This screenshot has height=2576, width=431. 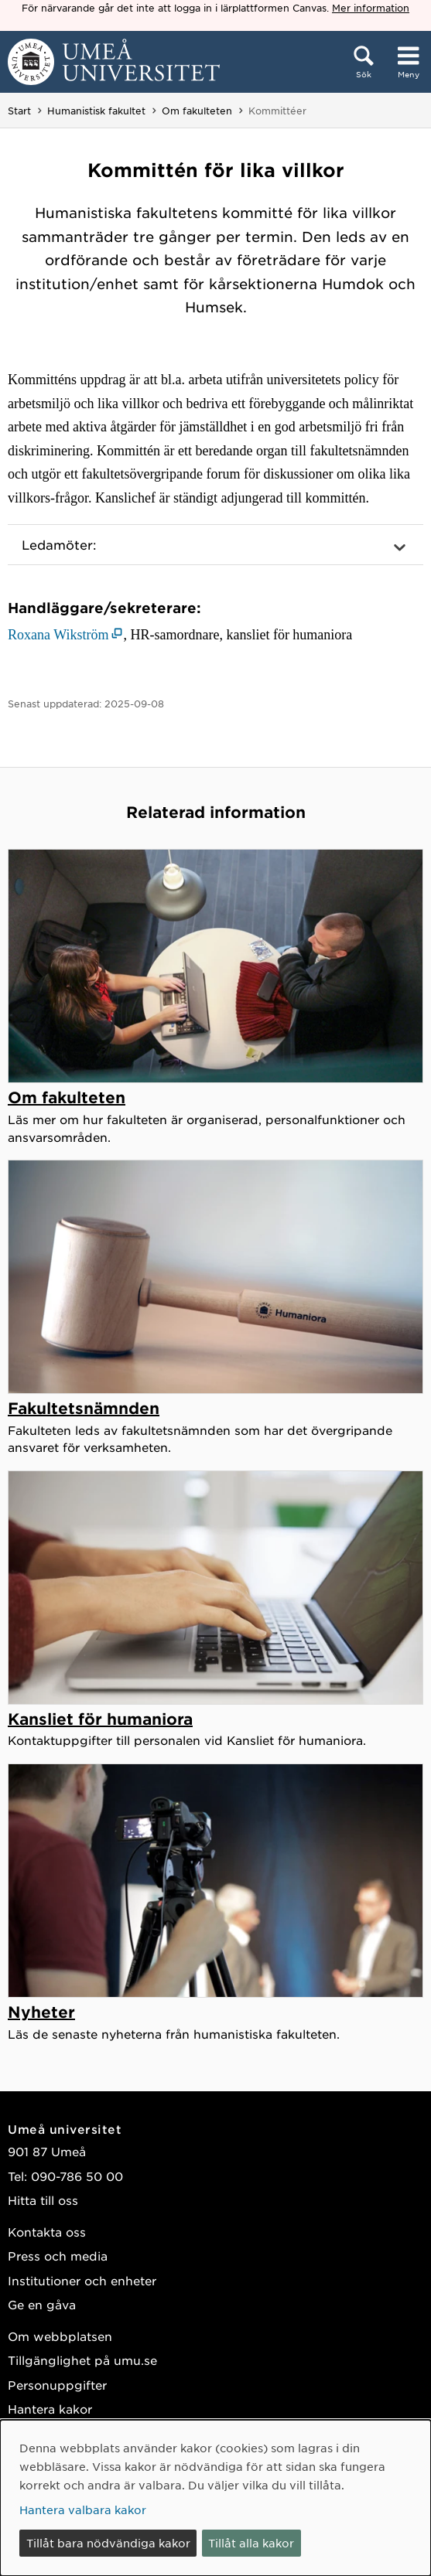 I want to click on Hitta till oss, so click(x=43, y=2200).